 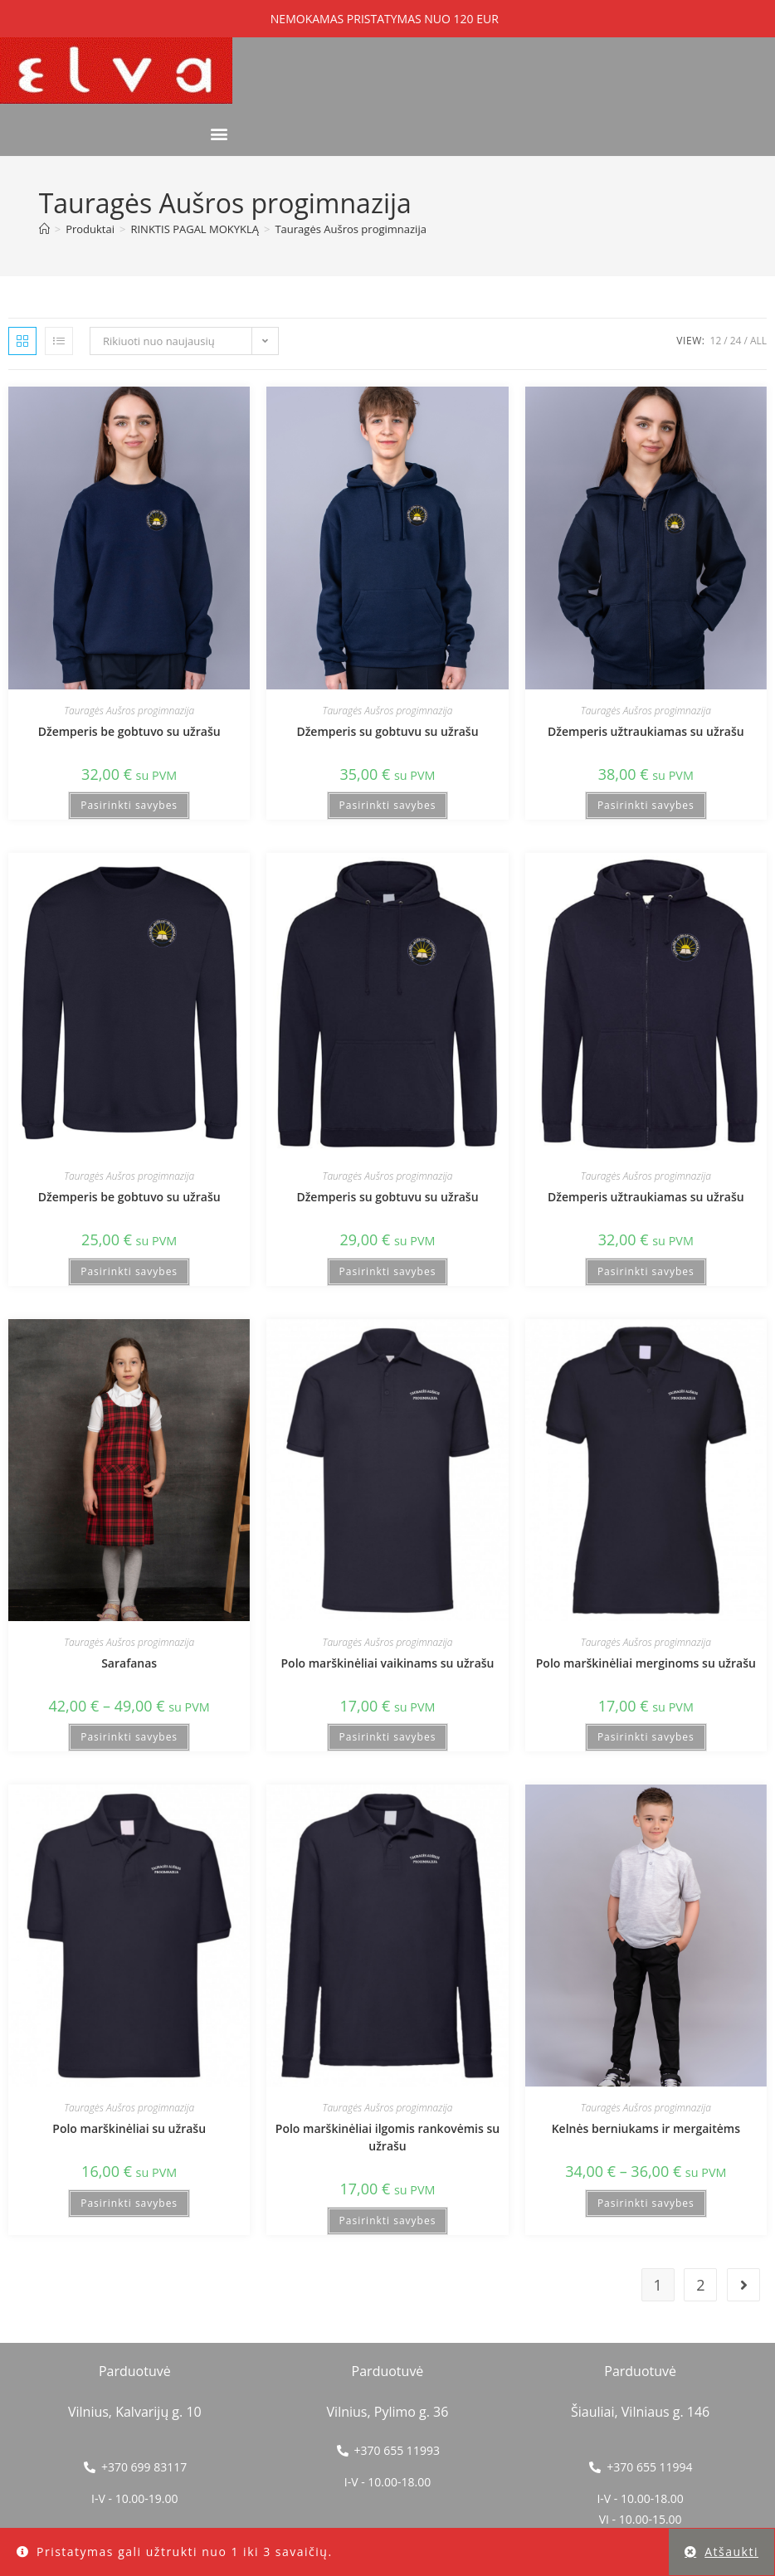 What do you see at coordinates (716, 341) in the screenshot?
I see `12` at bounding box center [716, 341].